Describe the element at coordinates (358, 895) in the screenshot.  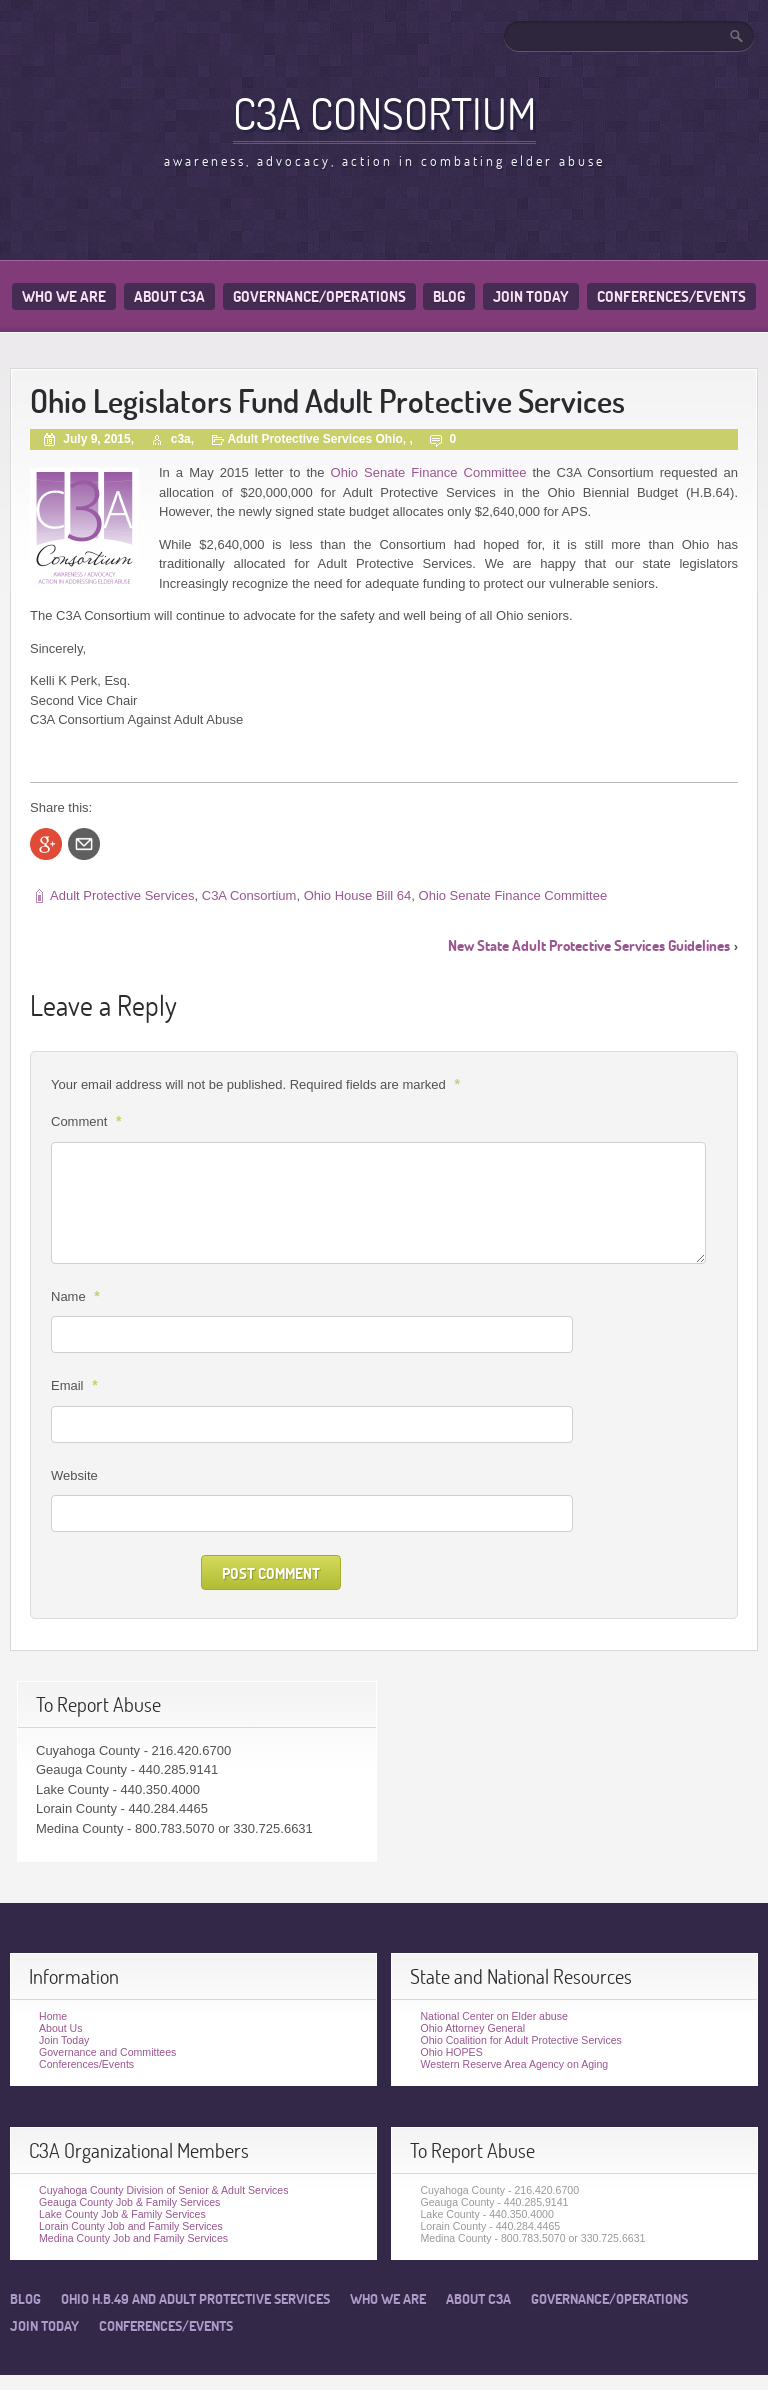
I see `Ohio House Bill 64` at that location.